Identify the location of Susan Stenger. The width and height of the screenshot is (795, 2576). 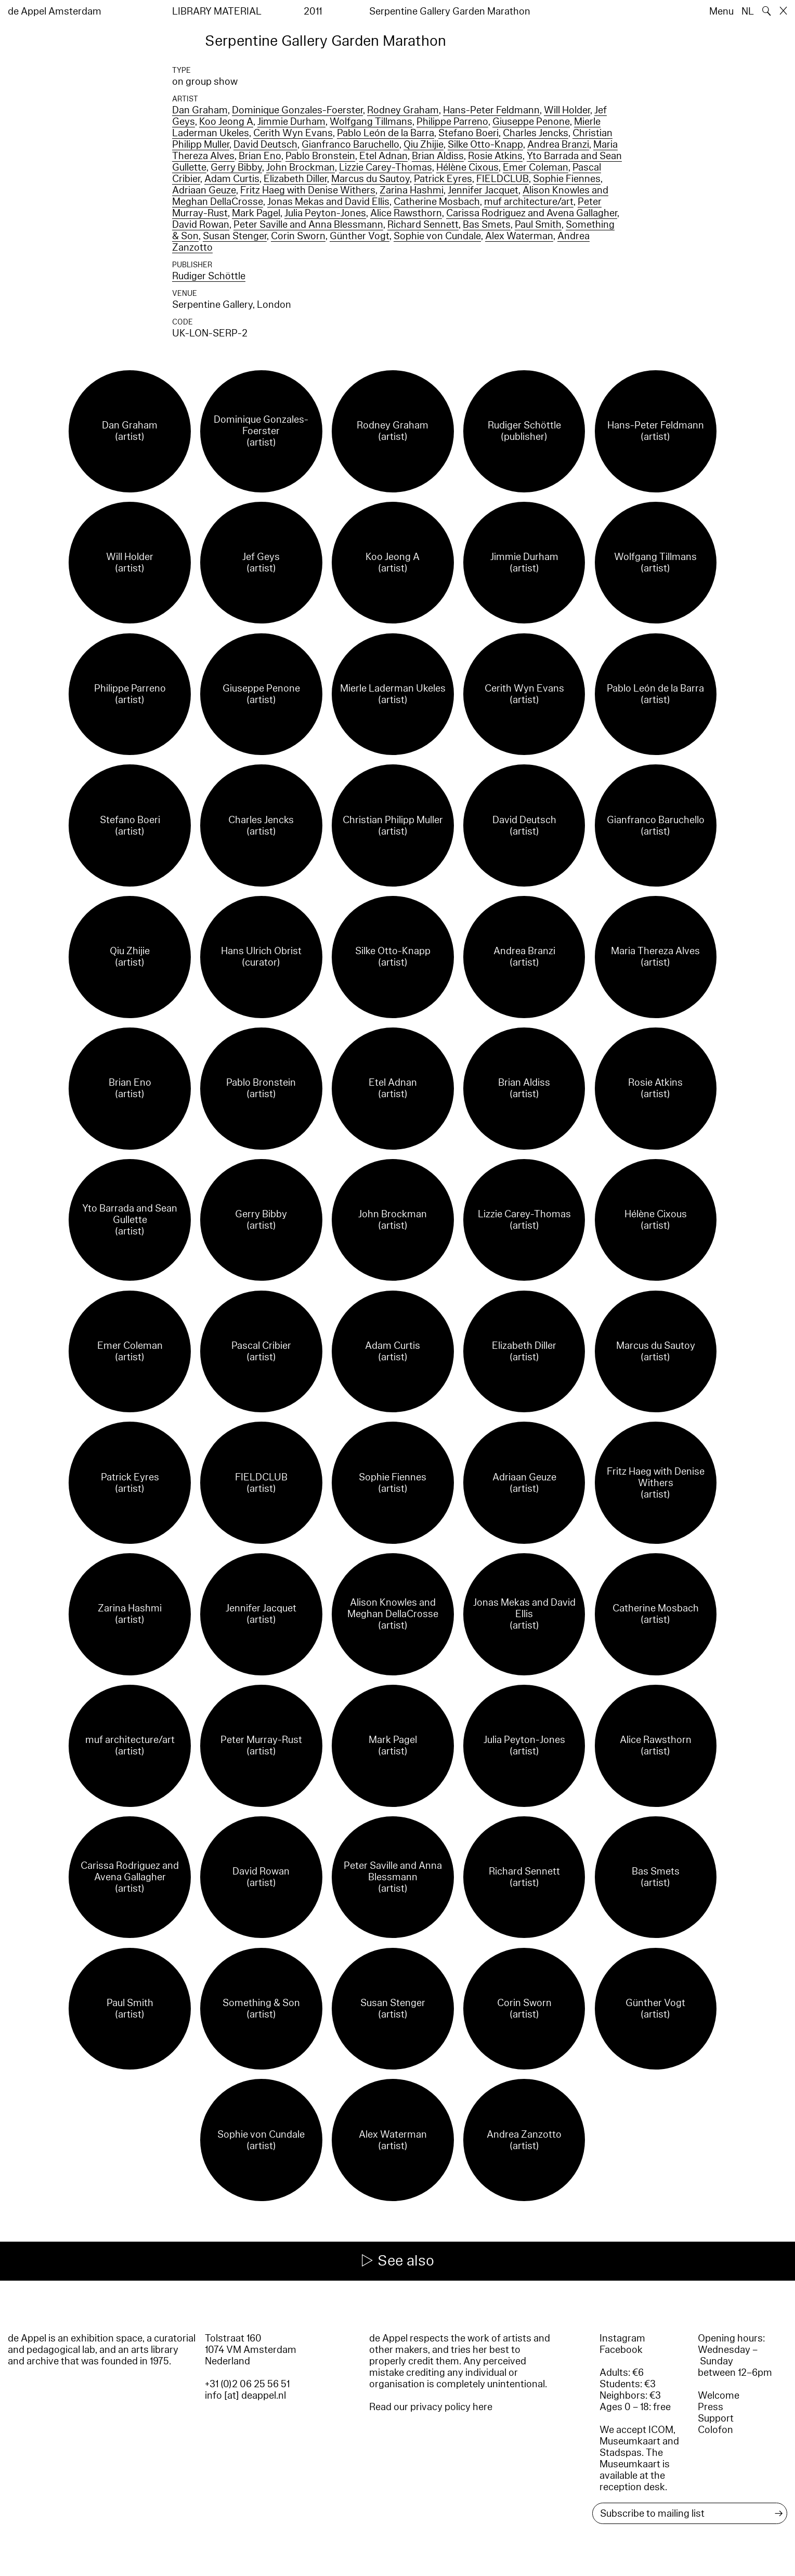
(235, 236).